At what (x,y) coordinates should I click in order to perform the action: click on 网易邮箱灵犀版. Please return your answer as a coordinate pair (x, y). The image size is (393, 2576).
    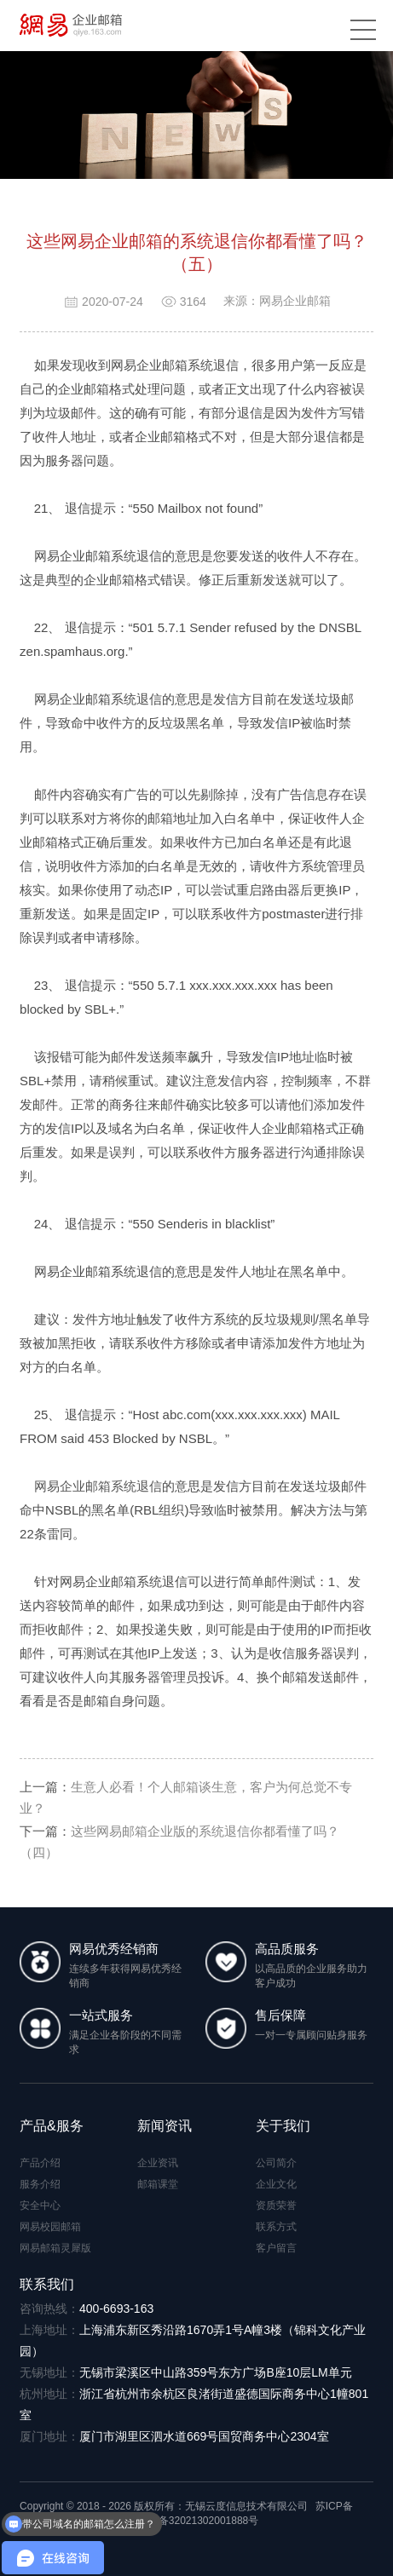
    Looking at the image, I should click on (55, 2248).